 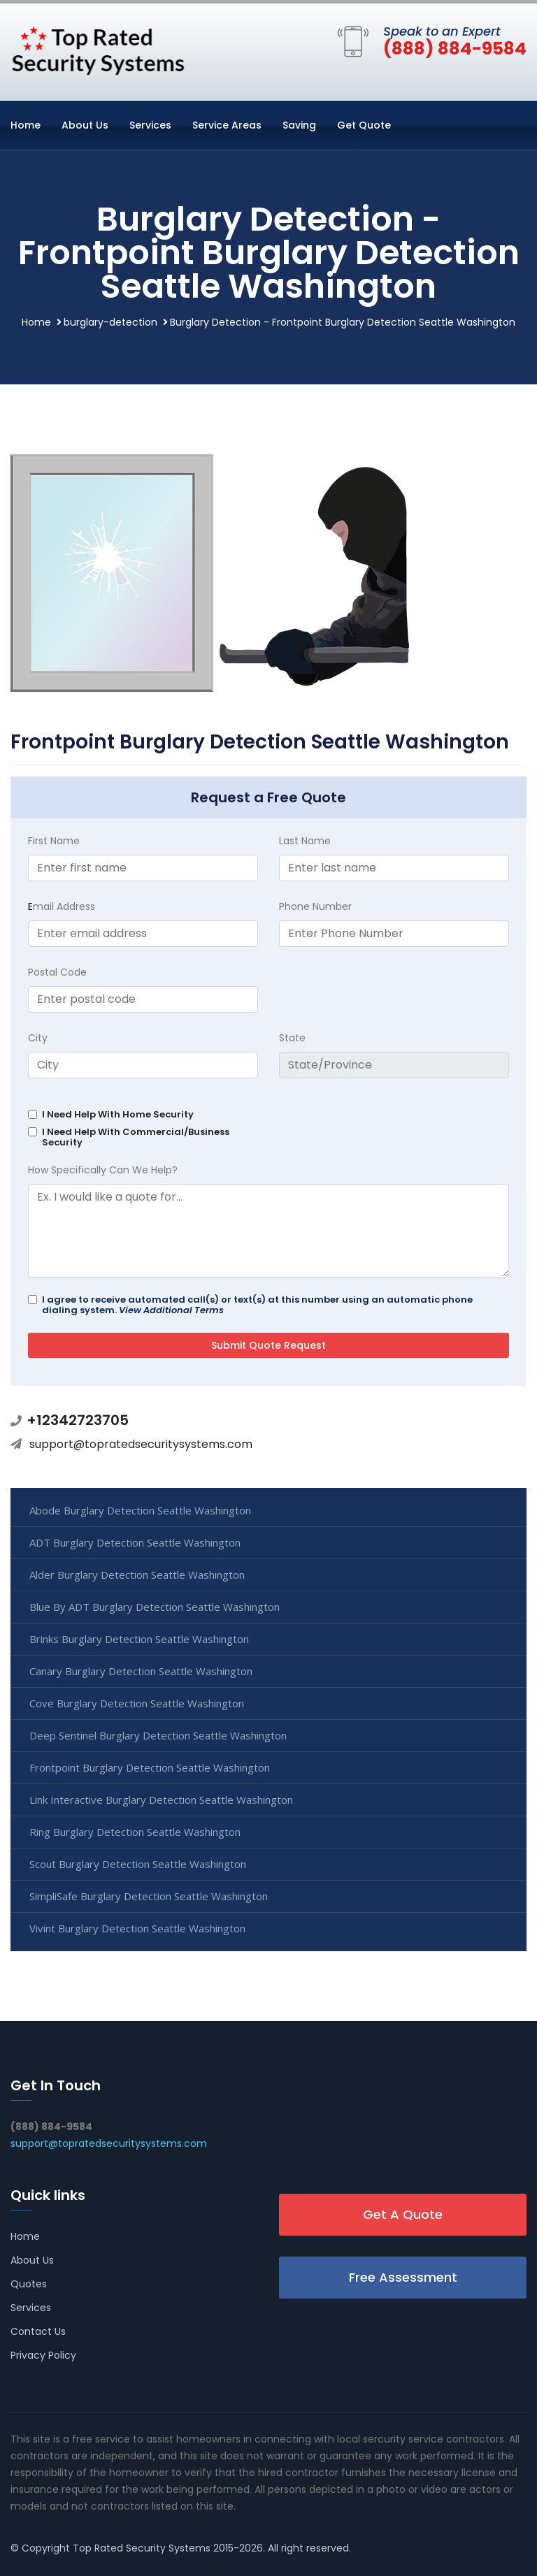 What do you see at coordinates (140, 1671) in the screenshot?
I see `Canary Burglary Detection Seattle Washington` at bounding box center [140, 1671].